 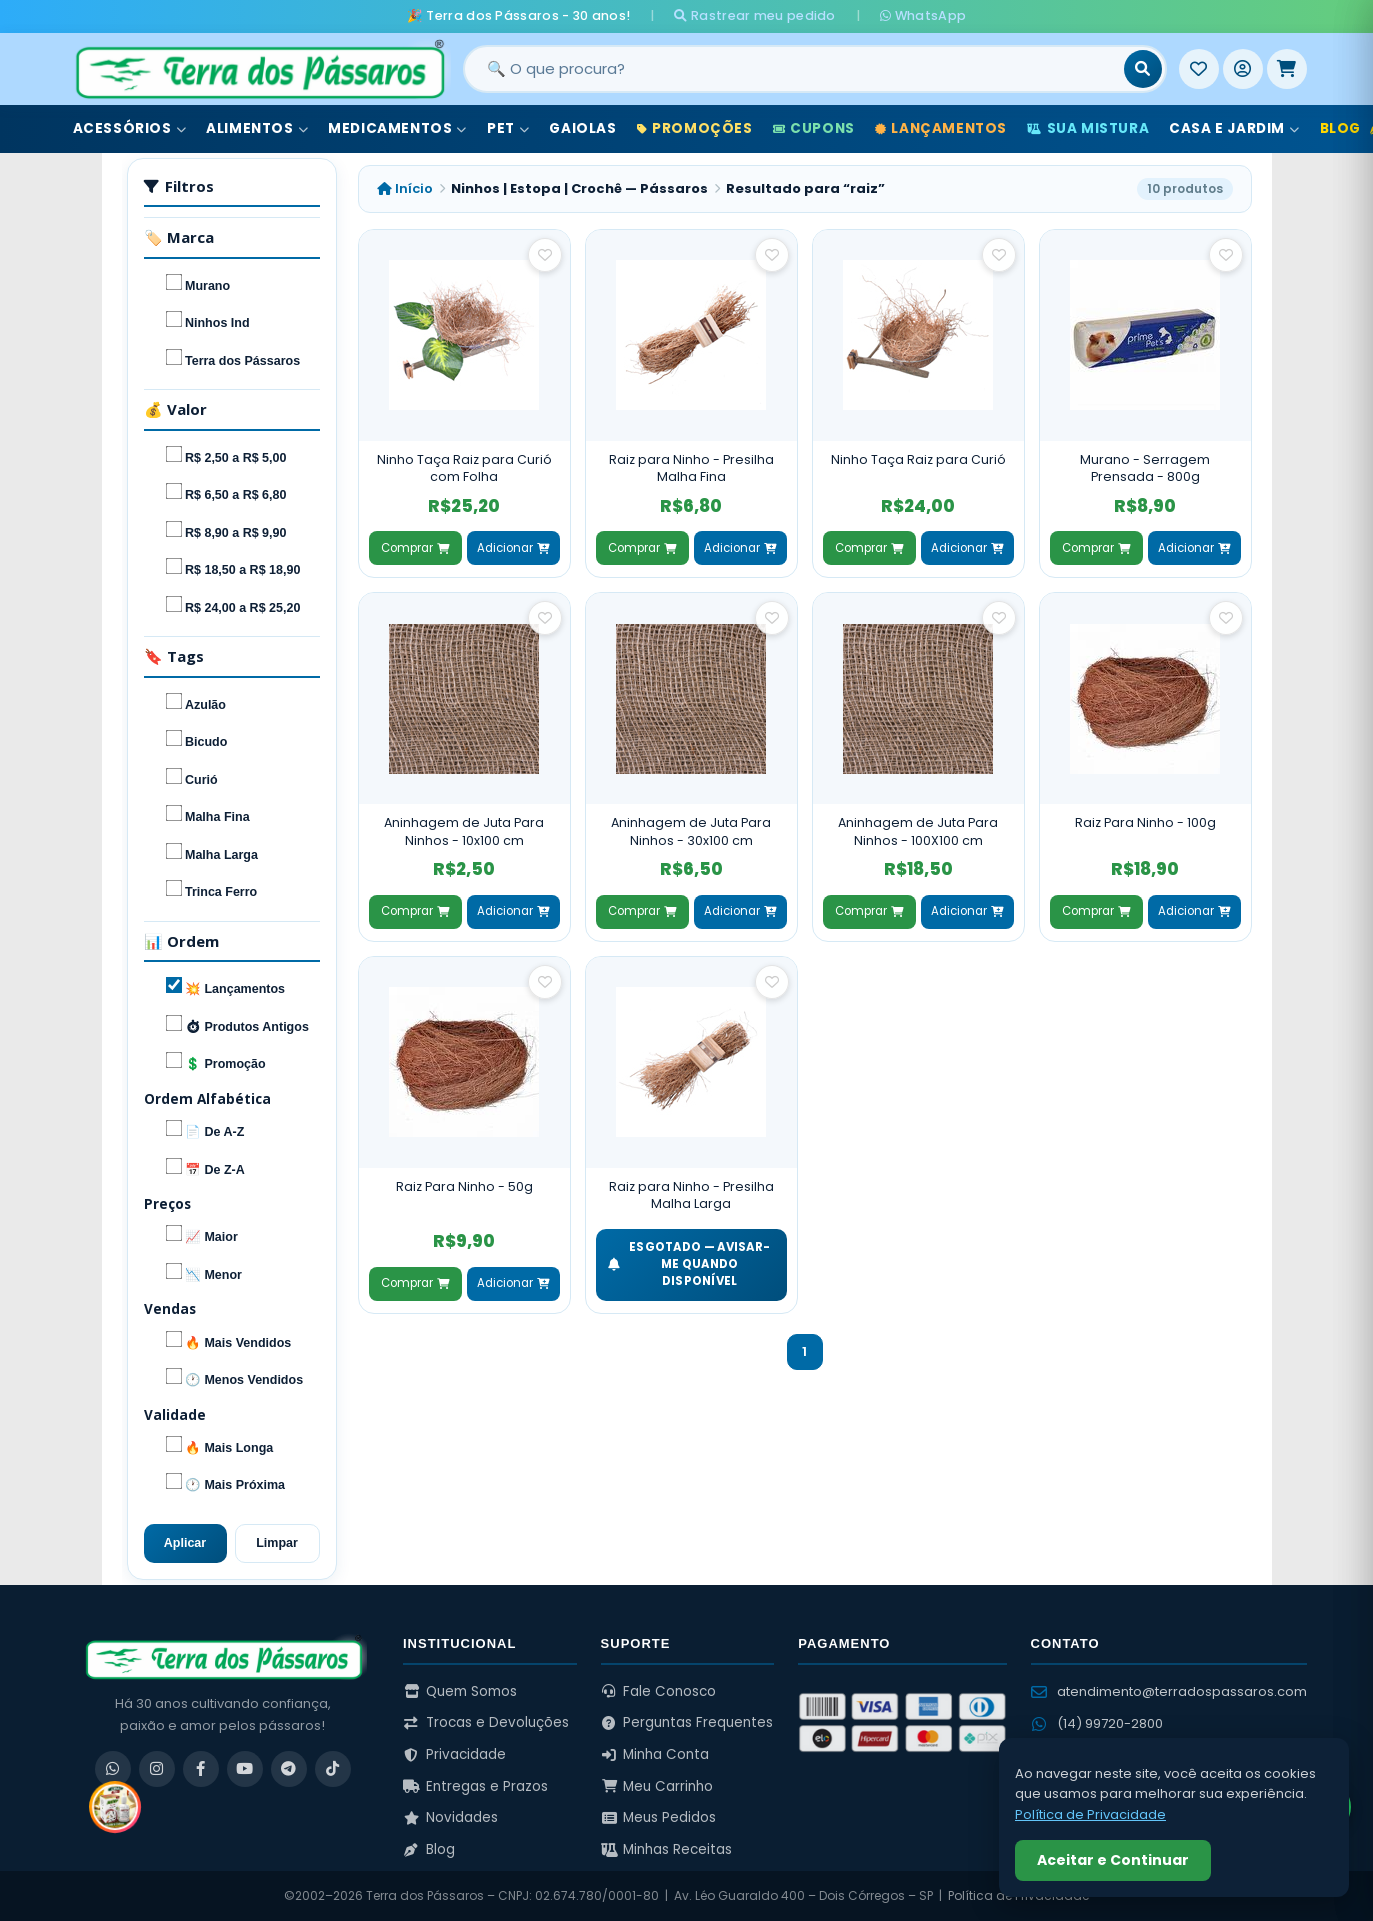 What do you see at coordinates (691, 831) in the screenshot?
I see `Aninhagem de Juta Para Ninhos - 30x100 cm` at bounding box center [691, 831].